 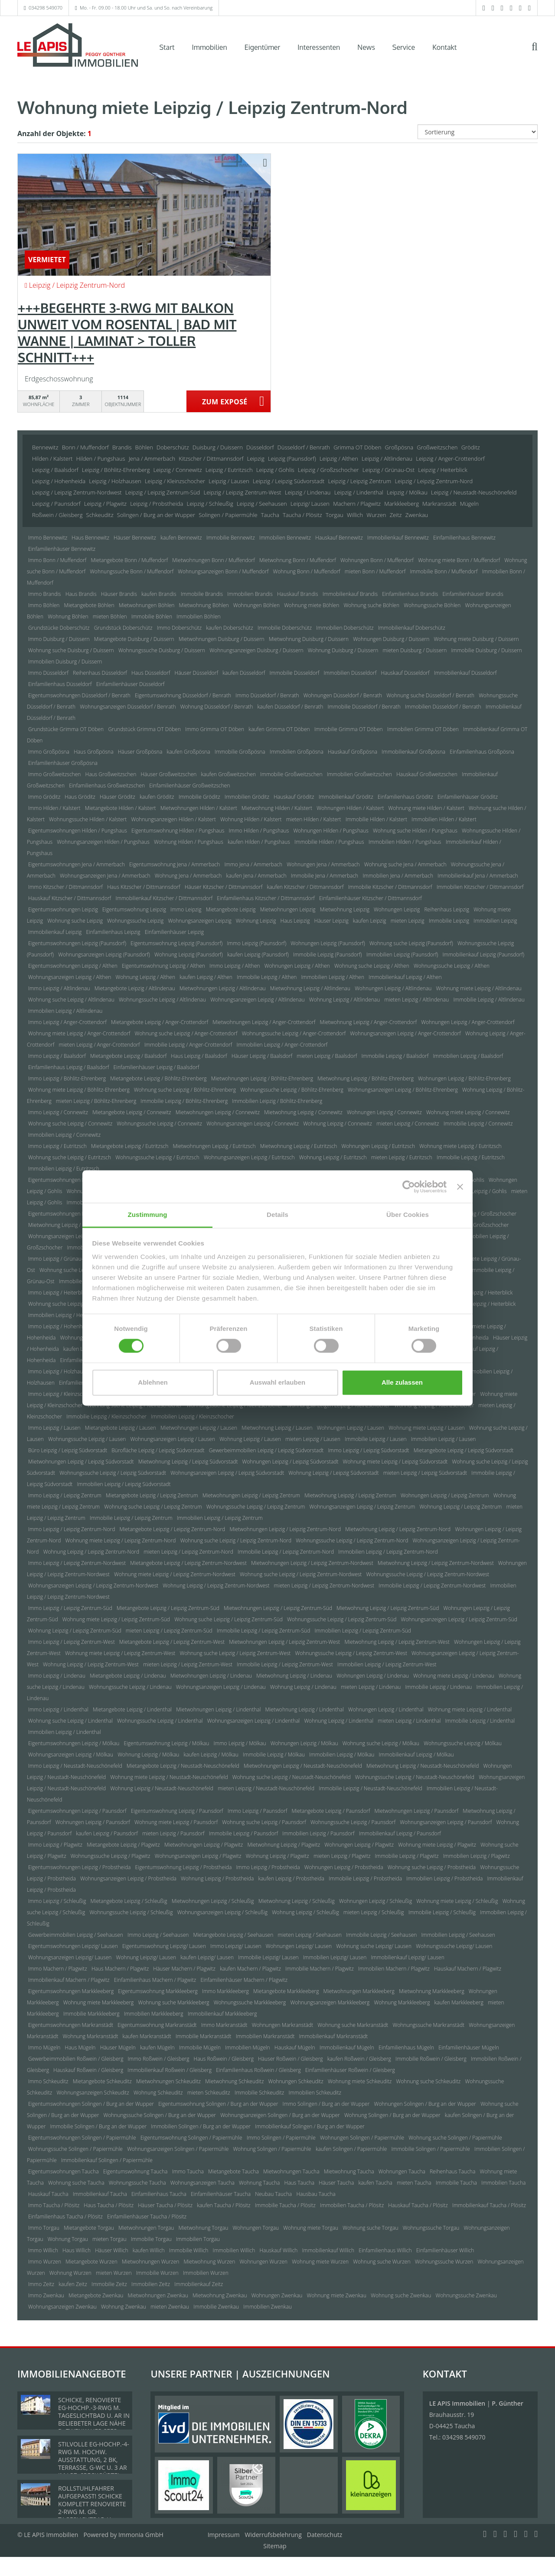 I want to click on kaufen Bennewitz, so click(x=181, y=537).